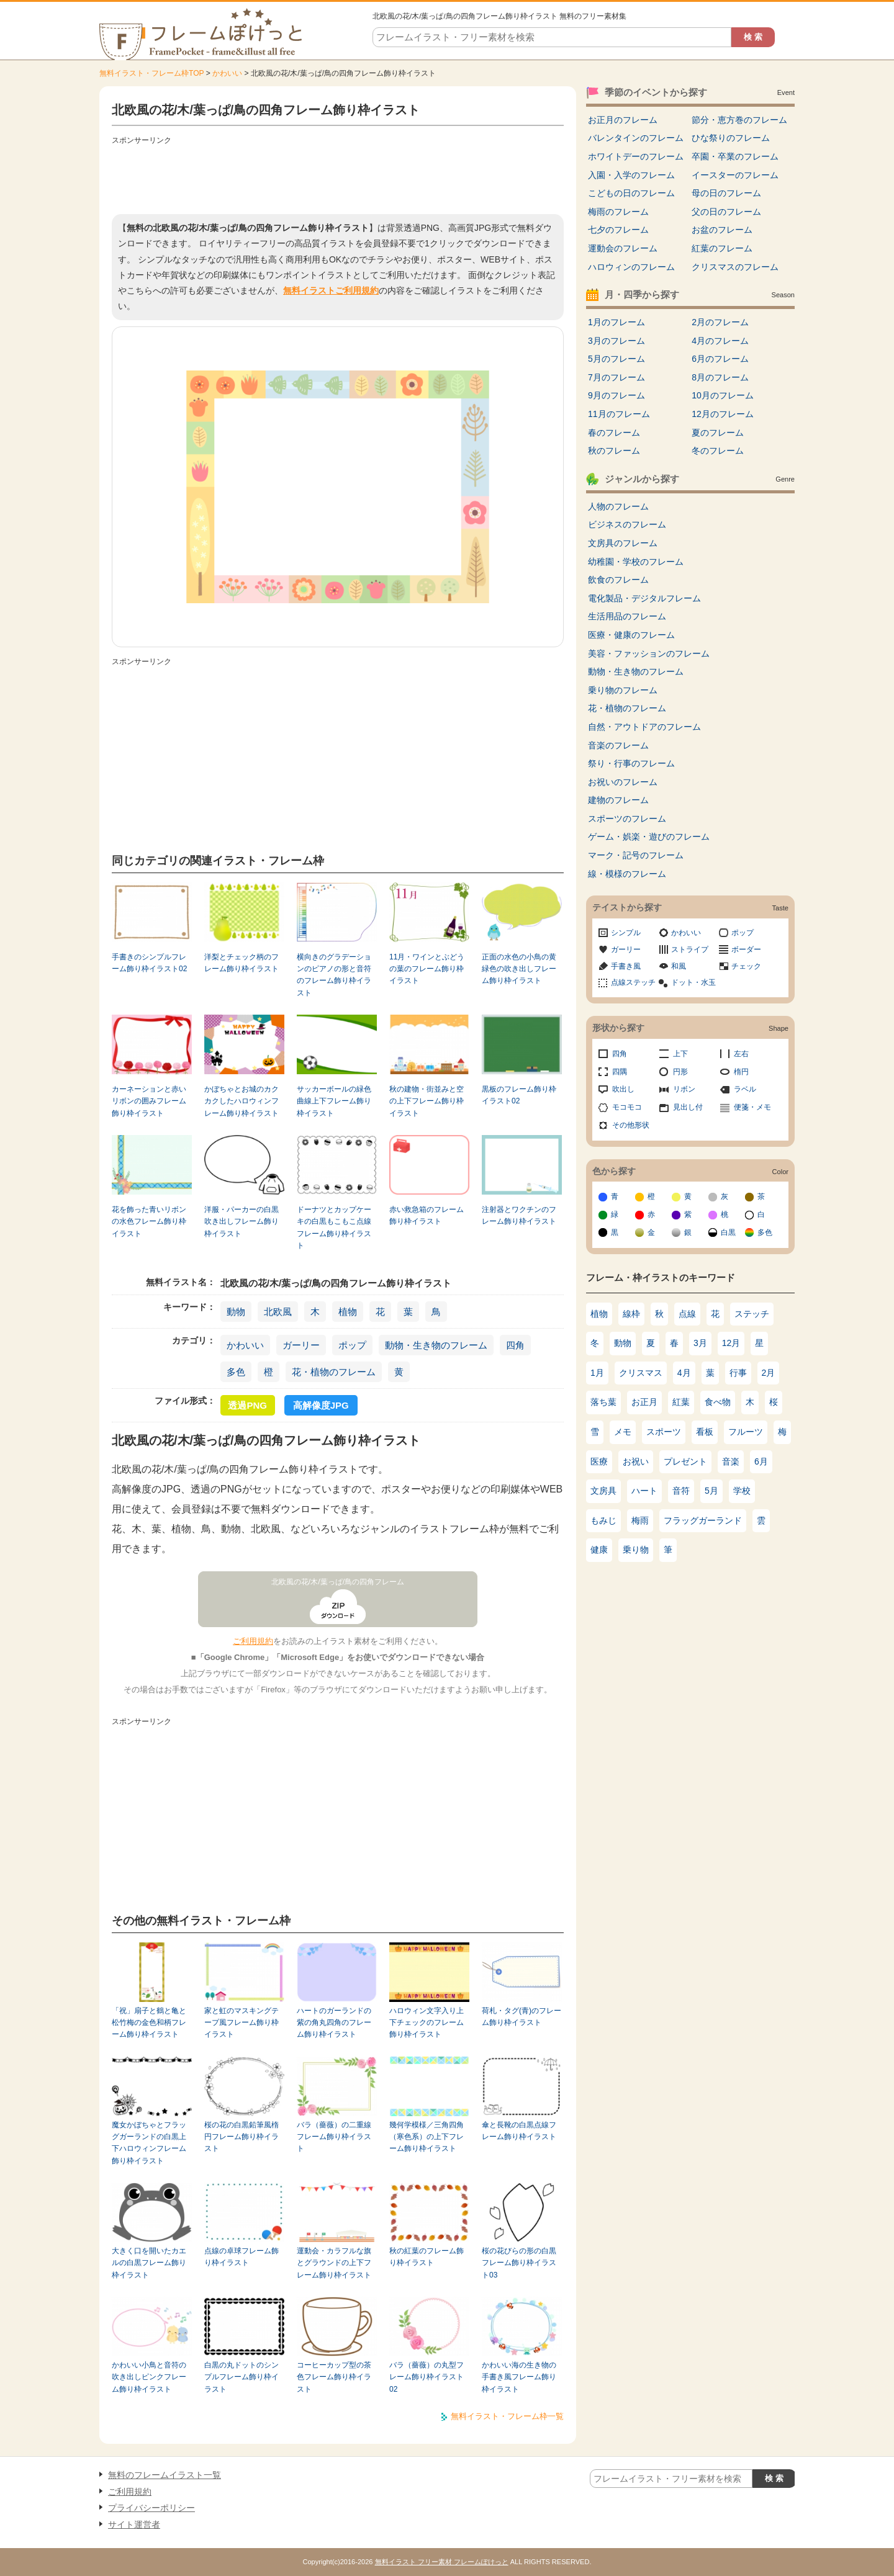  What do you see at coordinates (618, 230) in the screenshot?
I see `七夕のフレーム` at bounding box center [618, 230].